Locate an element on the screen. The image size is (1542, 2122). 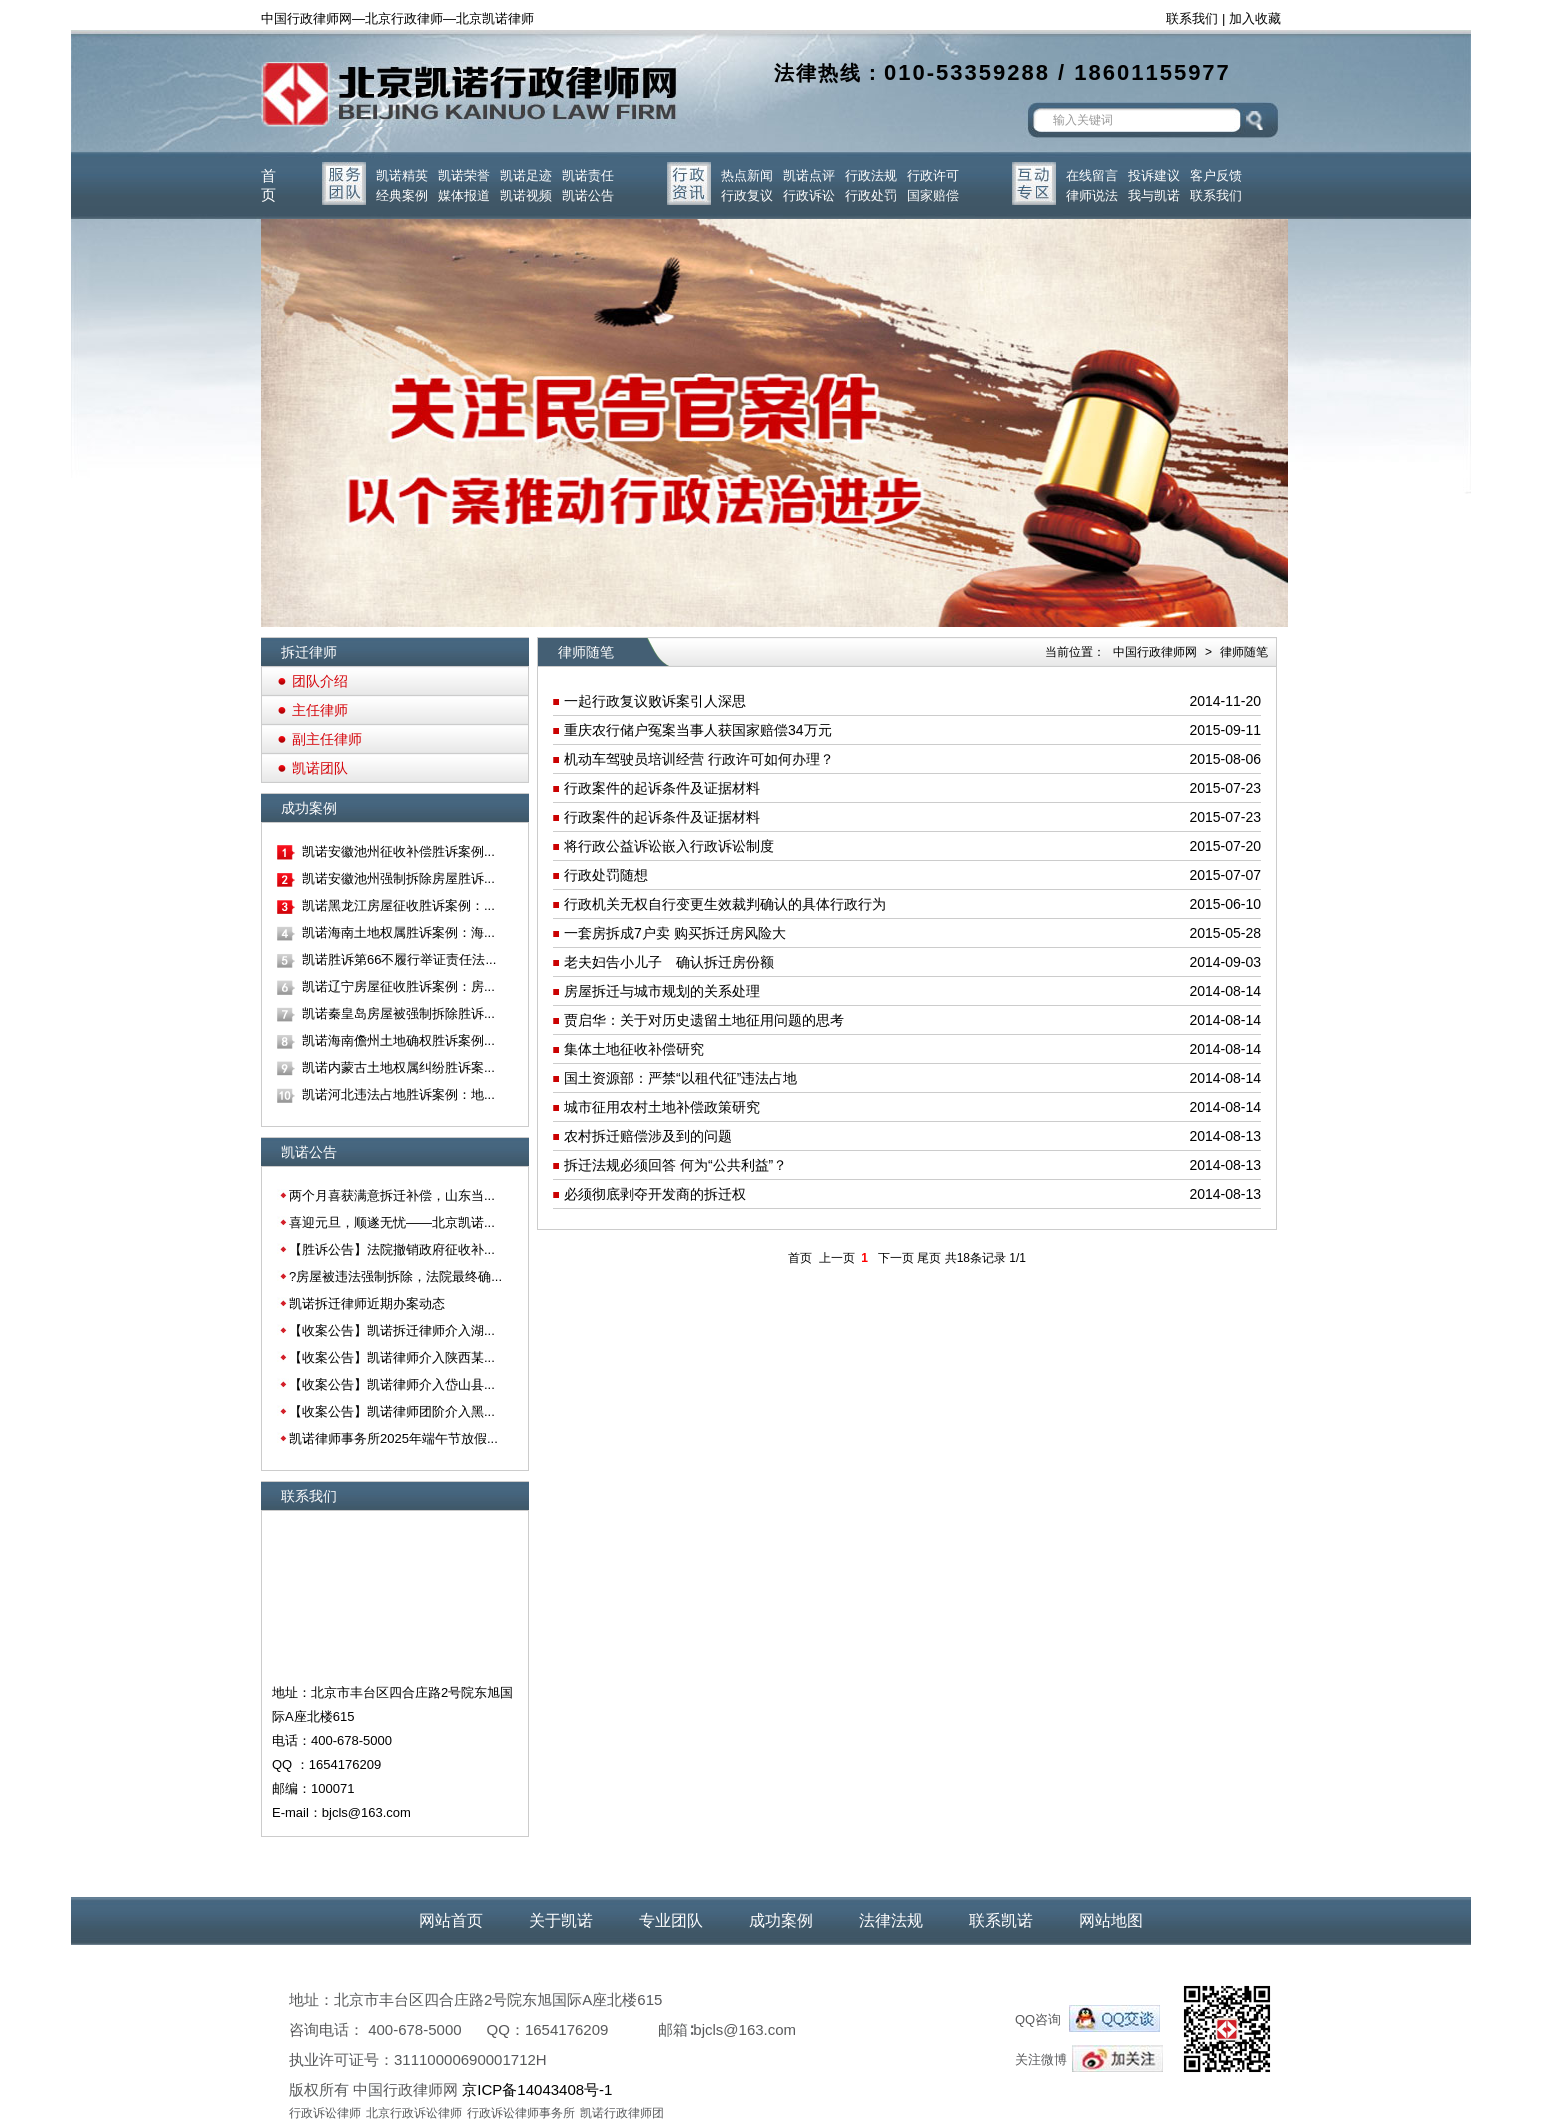
凯诺辽宁房屋征收胜诉案例：房... is located at coordinates (398, 986).